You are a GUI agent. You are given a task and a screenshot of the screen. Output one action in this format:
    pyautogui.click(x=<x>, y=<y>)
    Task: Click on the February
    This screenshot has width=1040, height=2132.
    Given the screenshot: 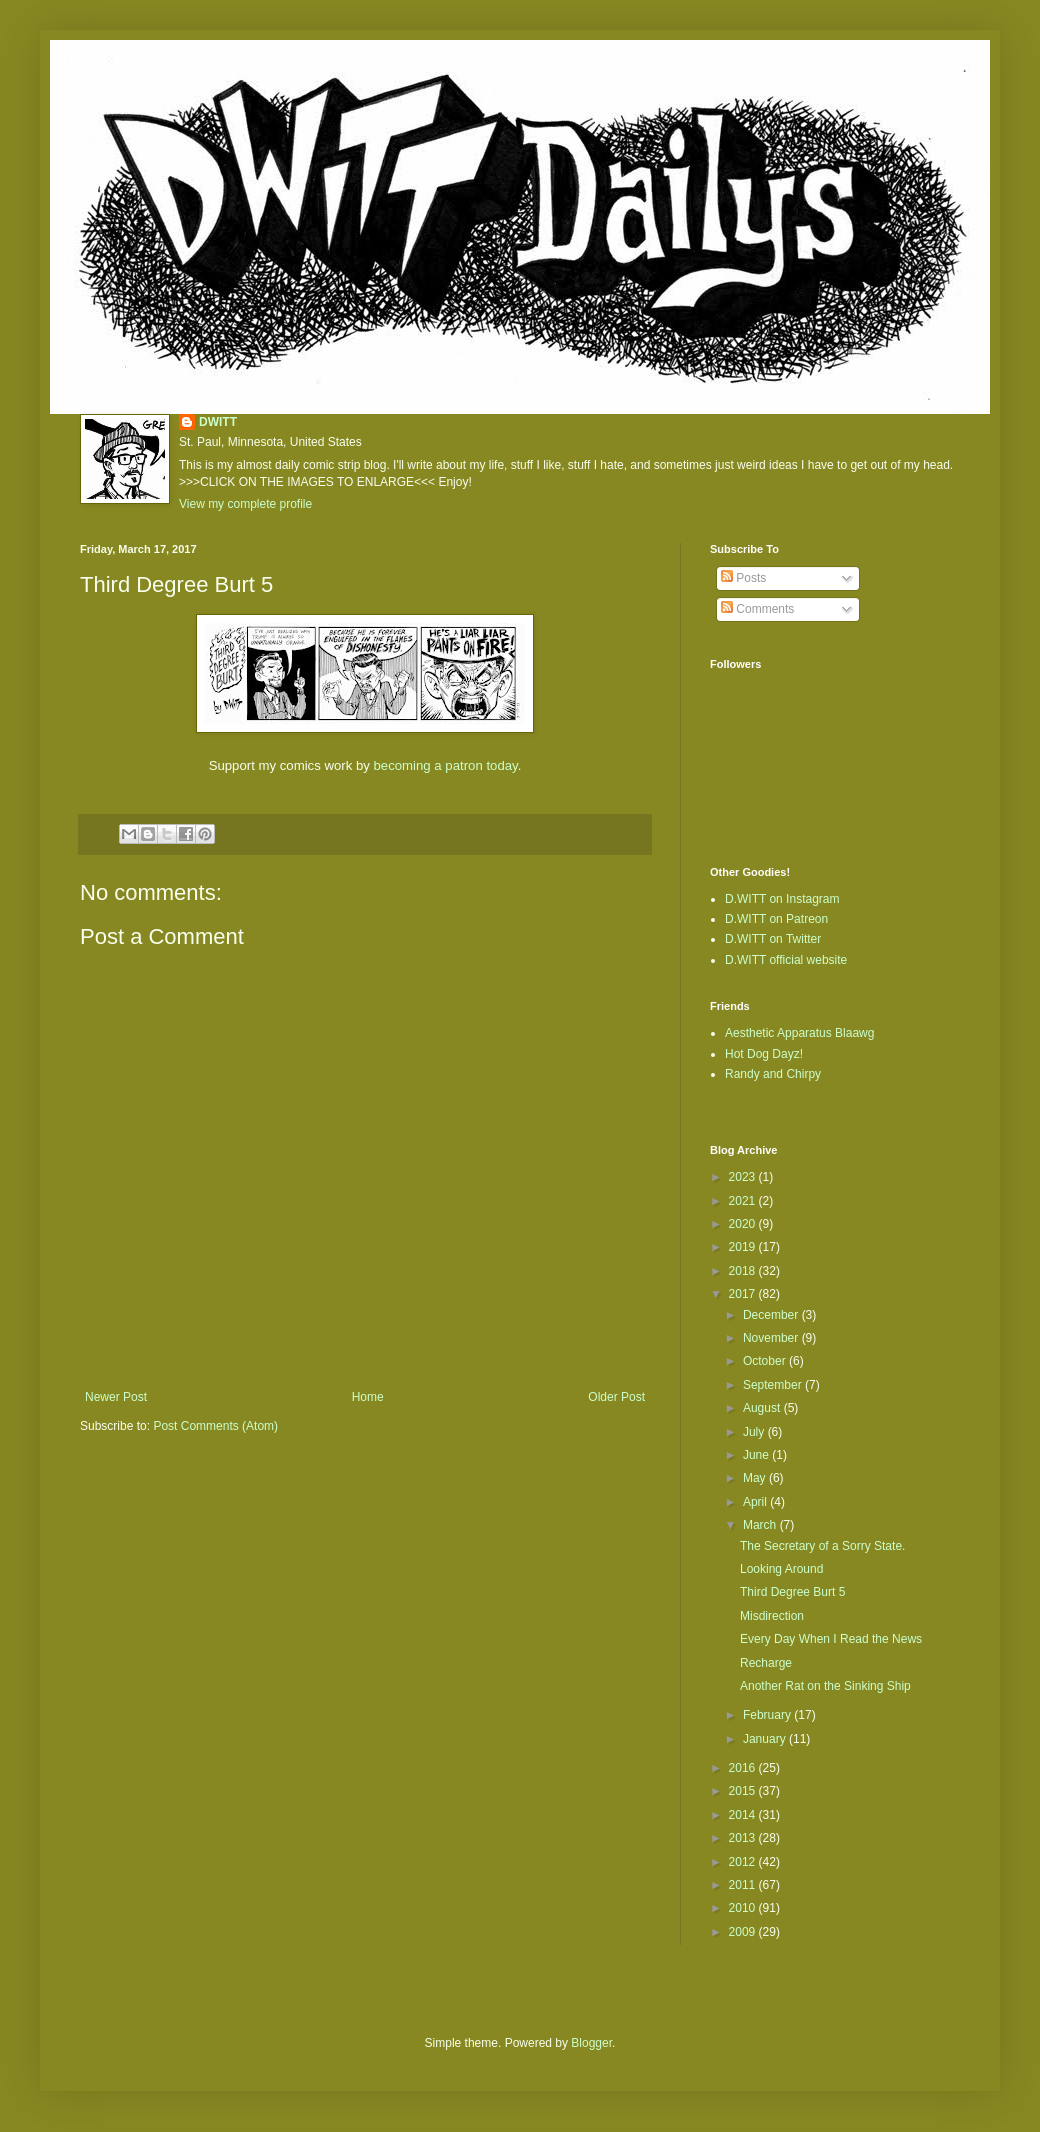 What is the action you would take?
    pyautogui.click(x=768, y=1715)
    